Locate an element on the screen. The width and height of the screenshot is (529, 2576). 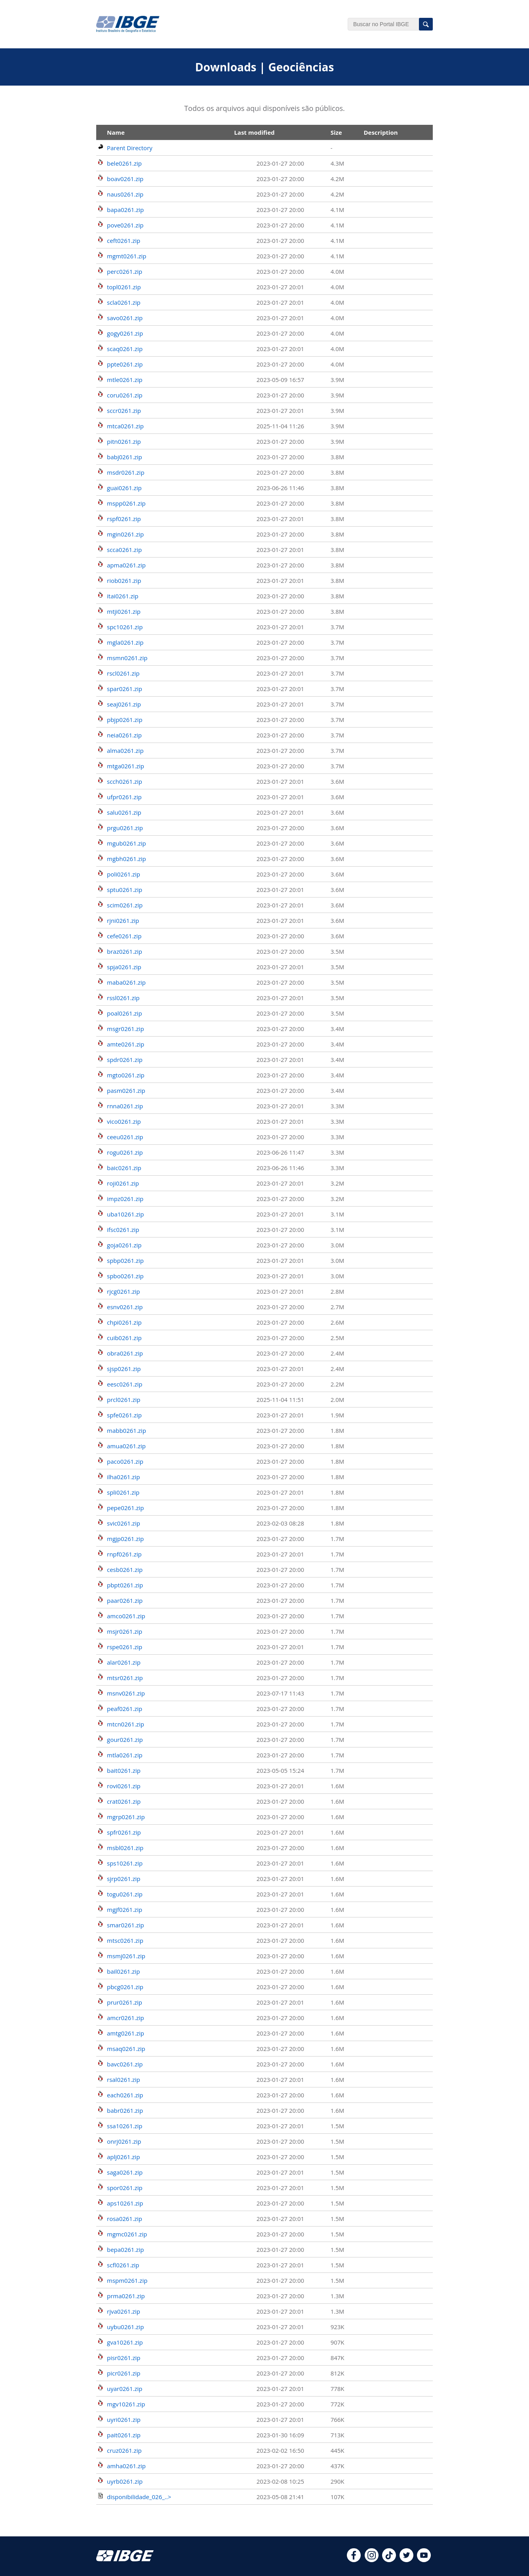
[tiktok] is located at coordinates (389, 2559).